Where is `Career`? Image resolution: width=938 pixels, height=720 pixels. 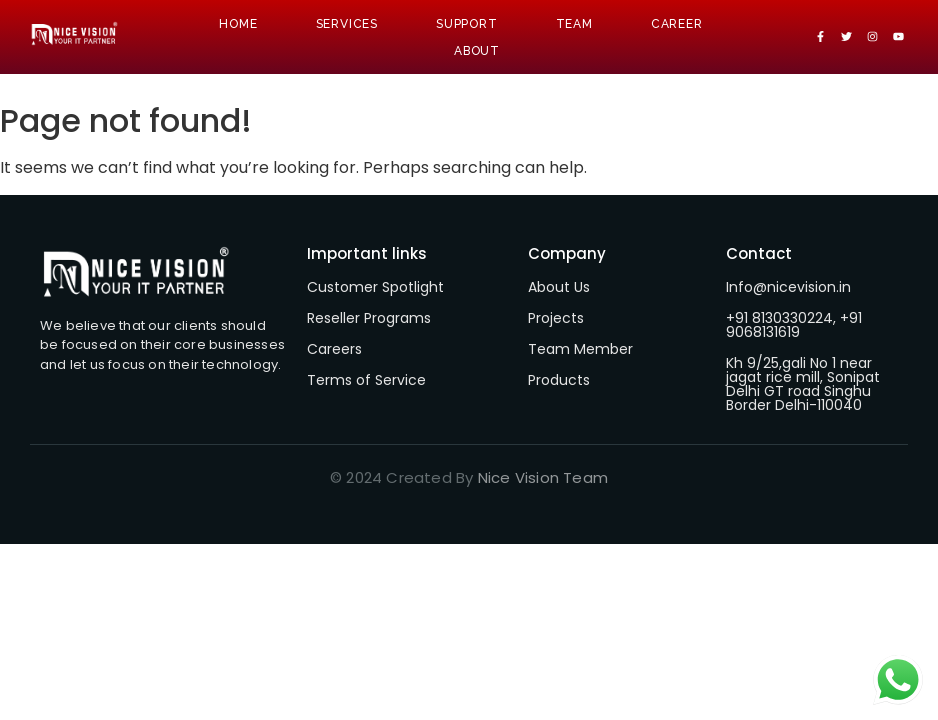
Career is located at coordinates (677, 24).